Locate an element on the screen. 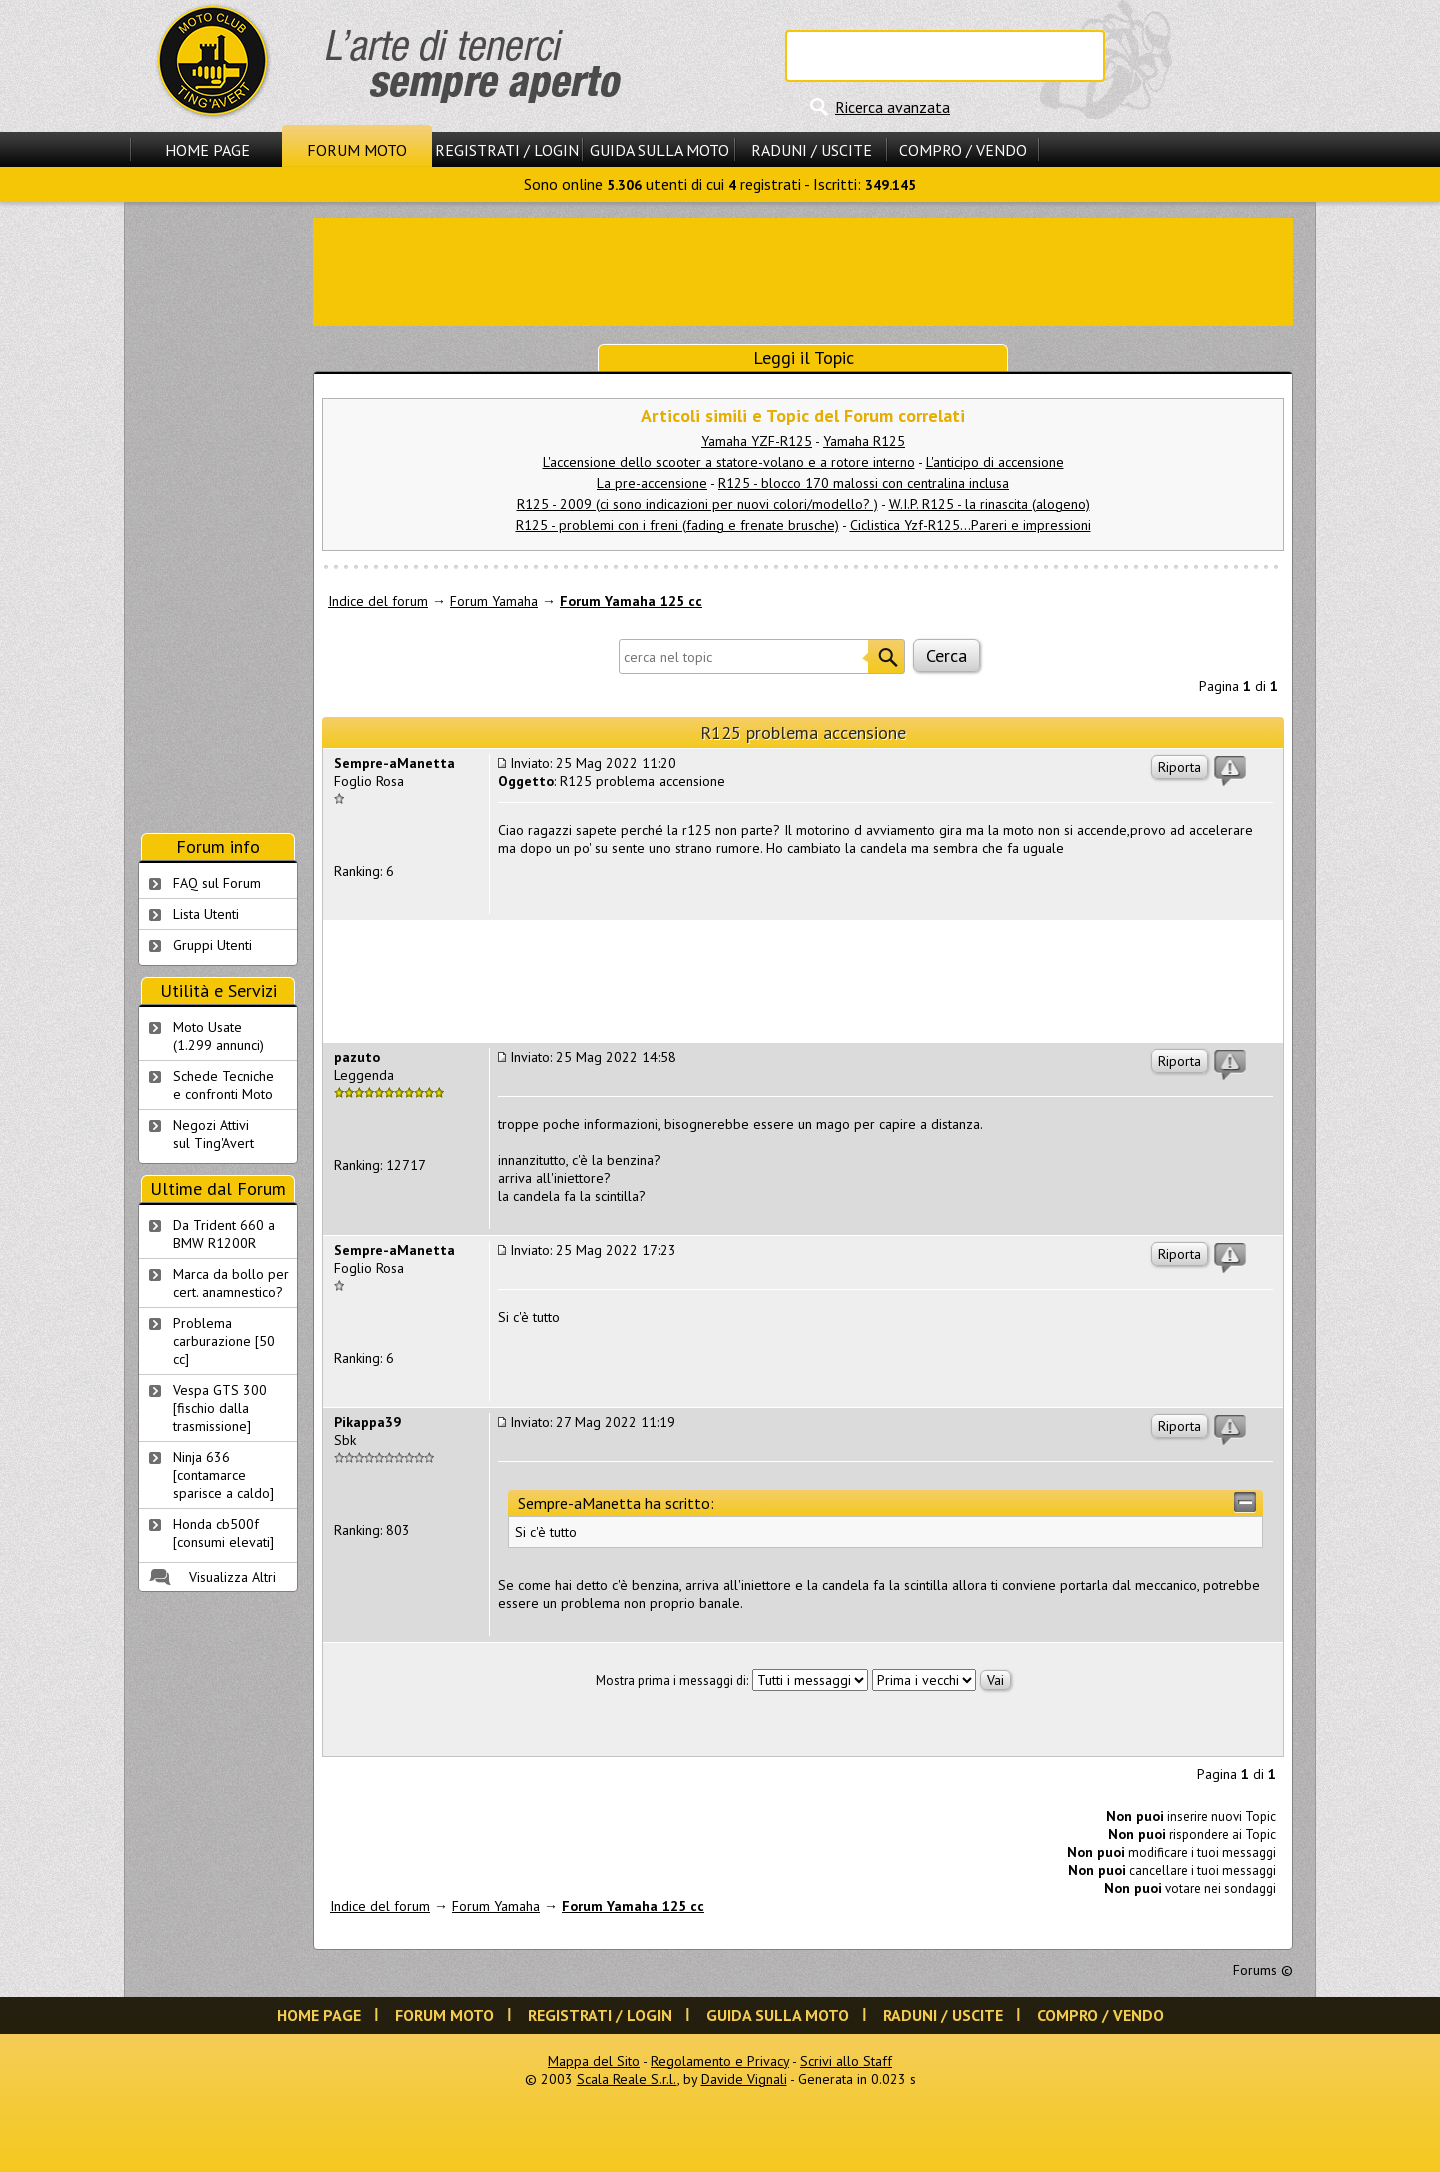 This screenshot has width=1440, height=2172. Riporta is located at coordinates (1179, 767).